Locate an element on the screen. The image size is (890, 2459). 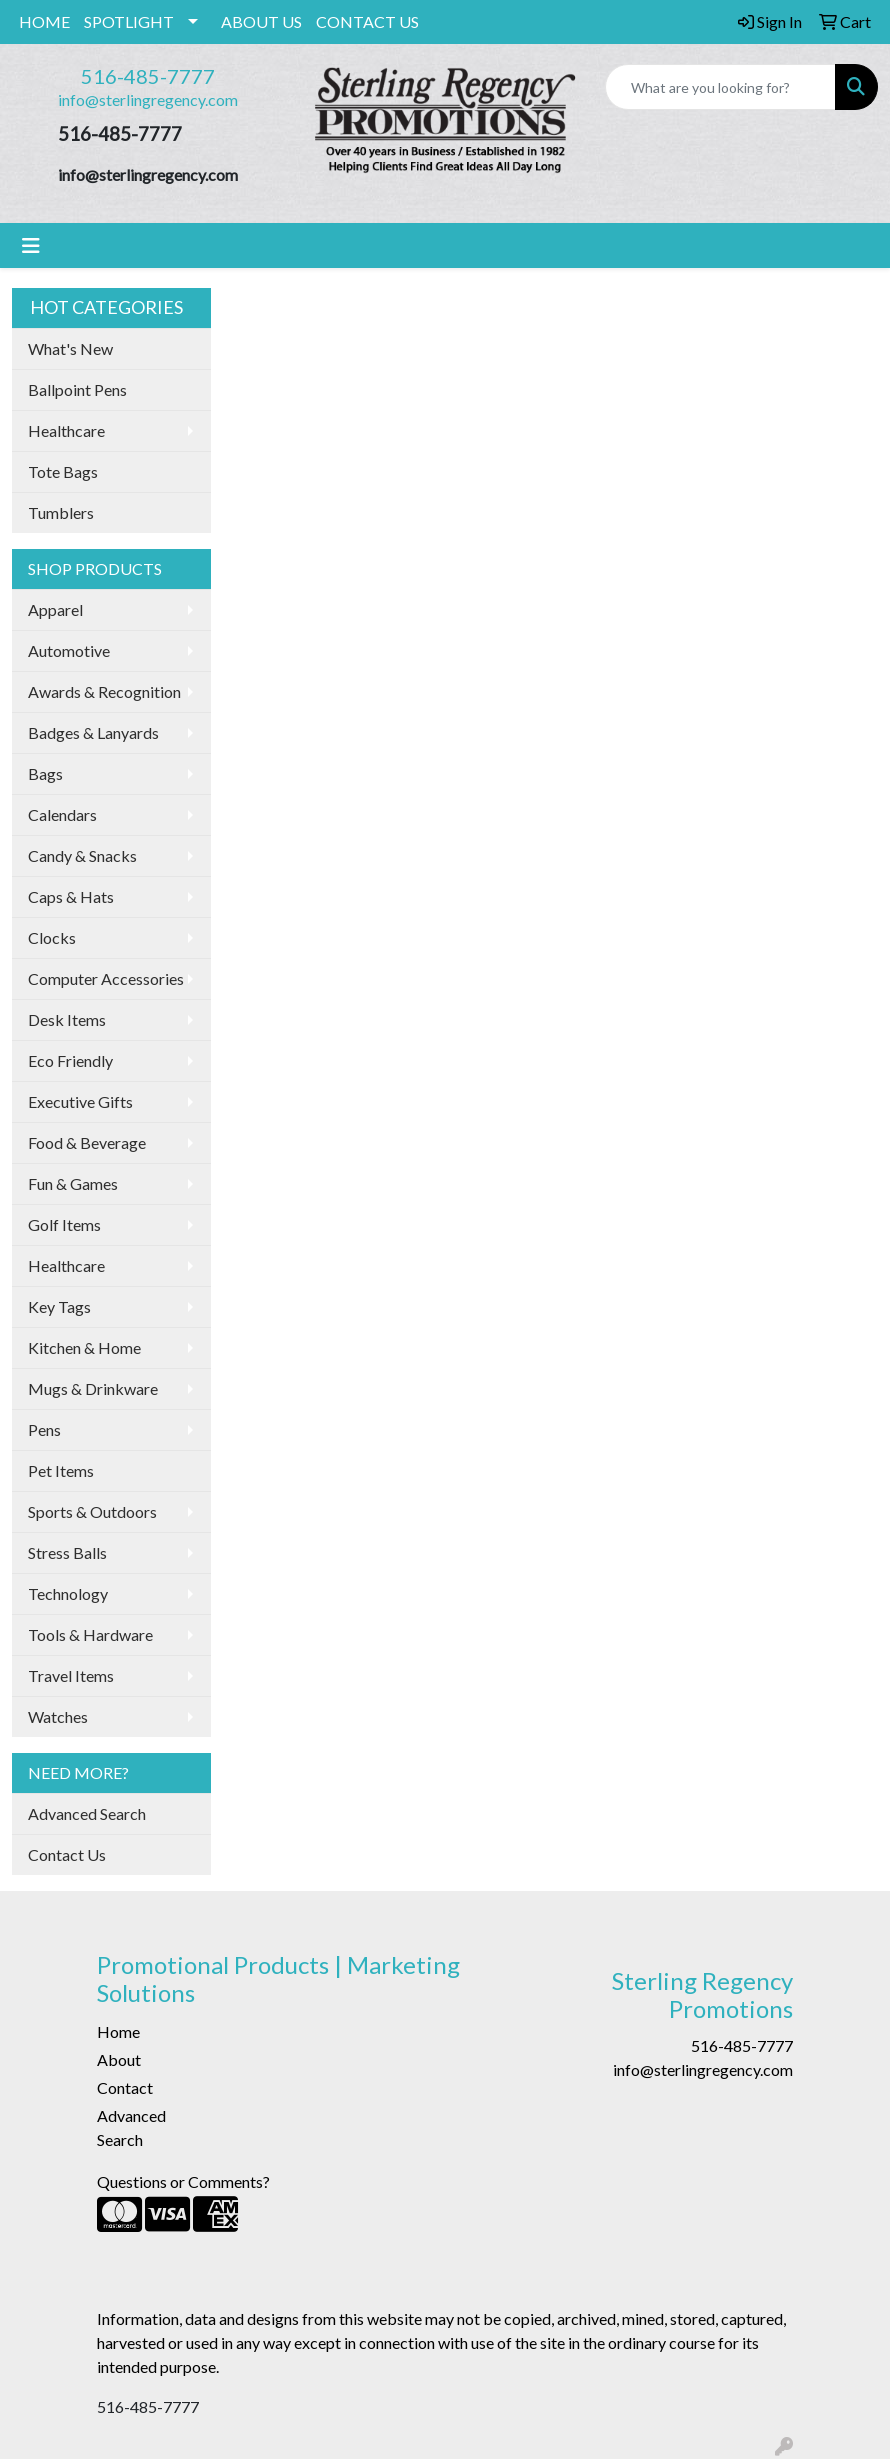
info@sterlingregency.com is located at coordinates (148, 99).